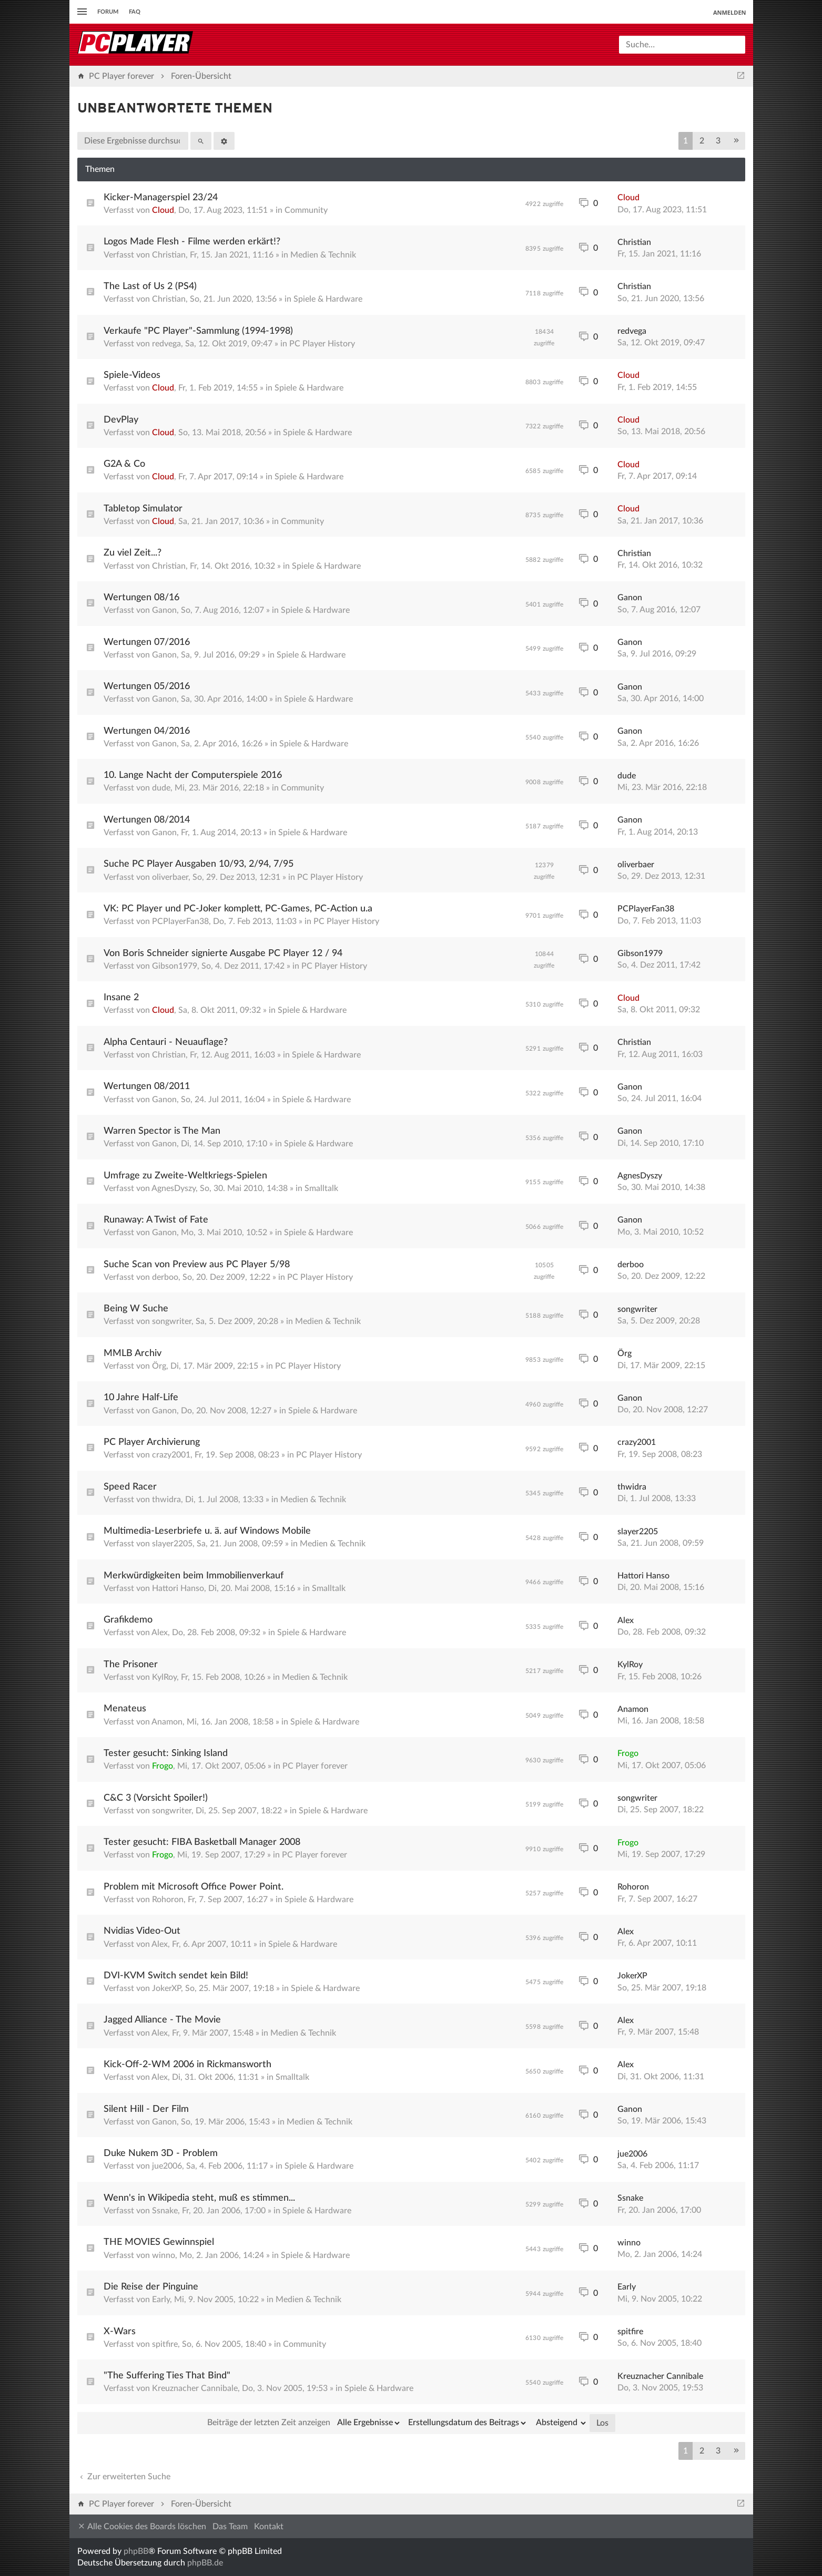 The width and height of the screenshot is (822, 2576). I want to click on Zu viel Zeit...?, so click(132, 553).